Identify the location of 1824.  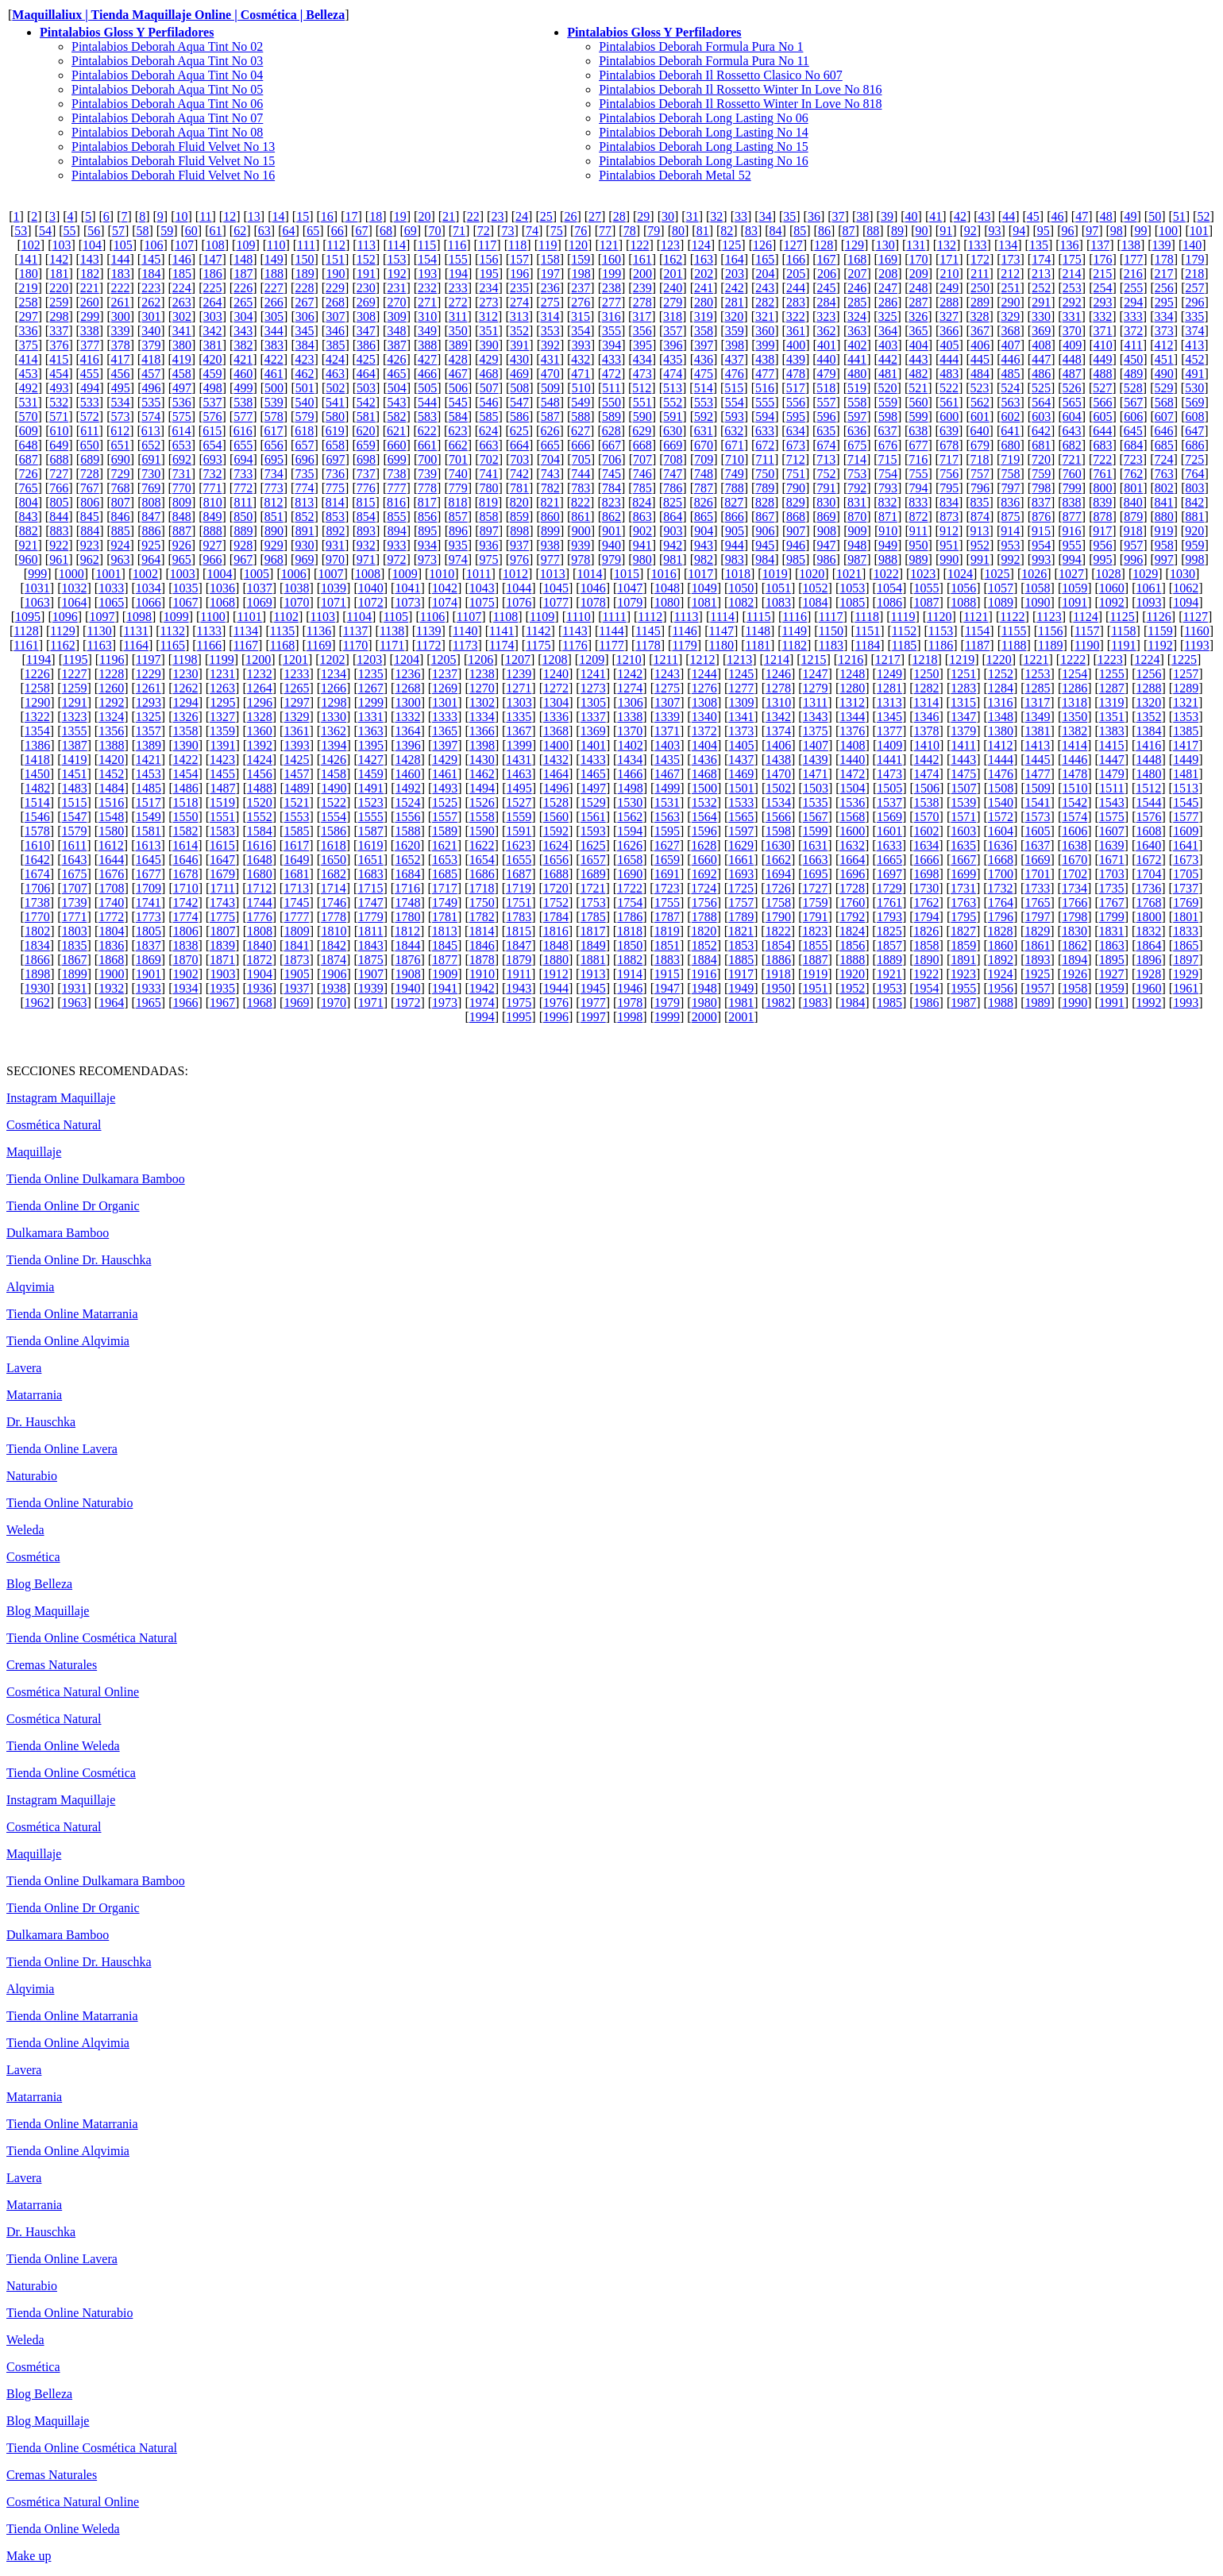
(852, 931).